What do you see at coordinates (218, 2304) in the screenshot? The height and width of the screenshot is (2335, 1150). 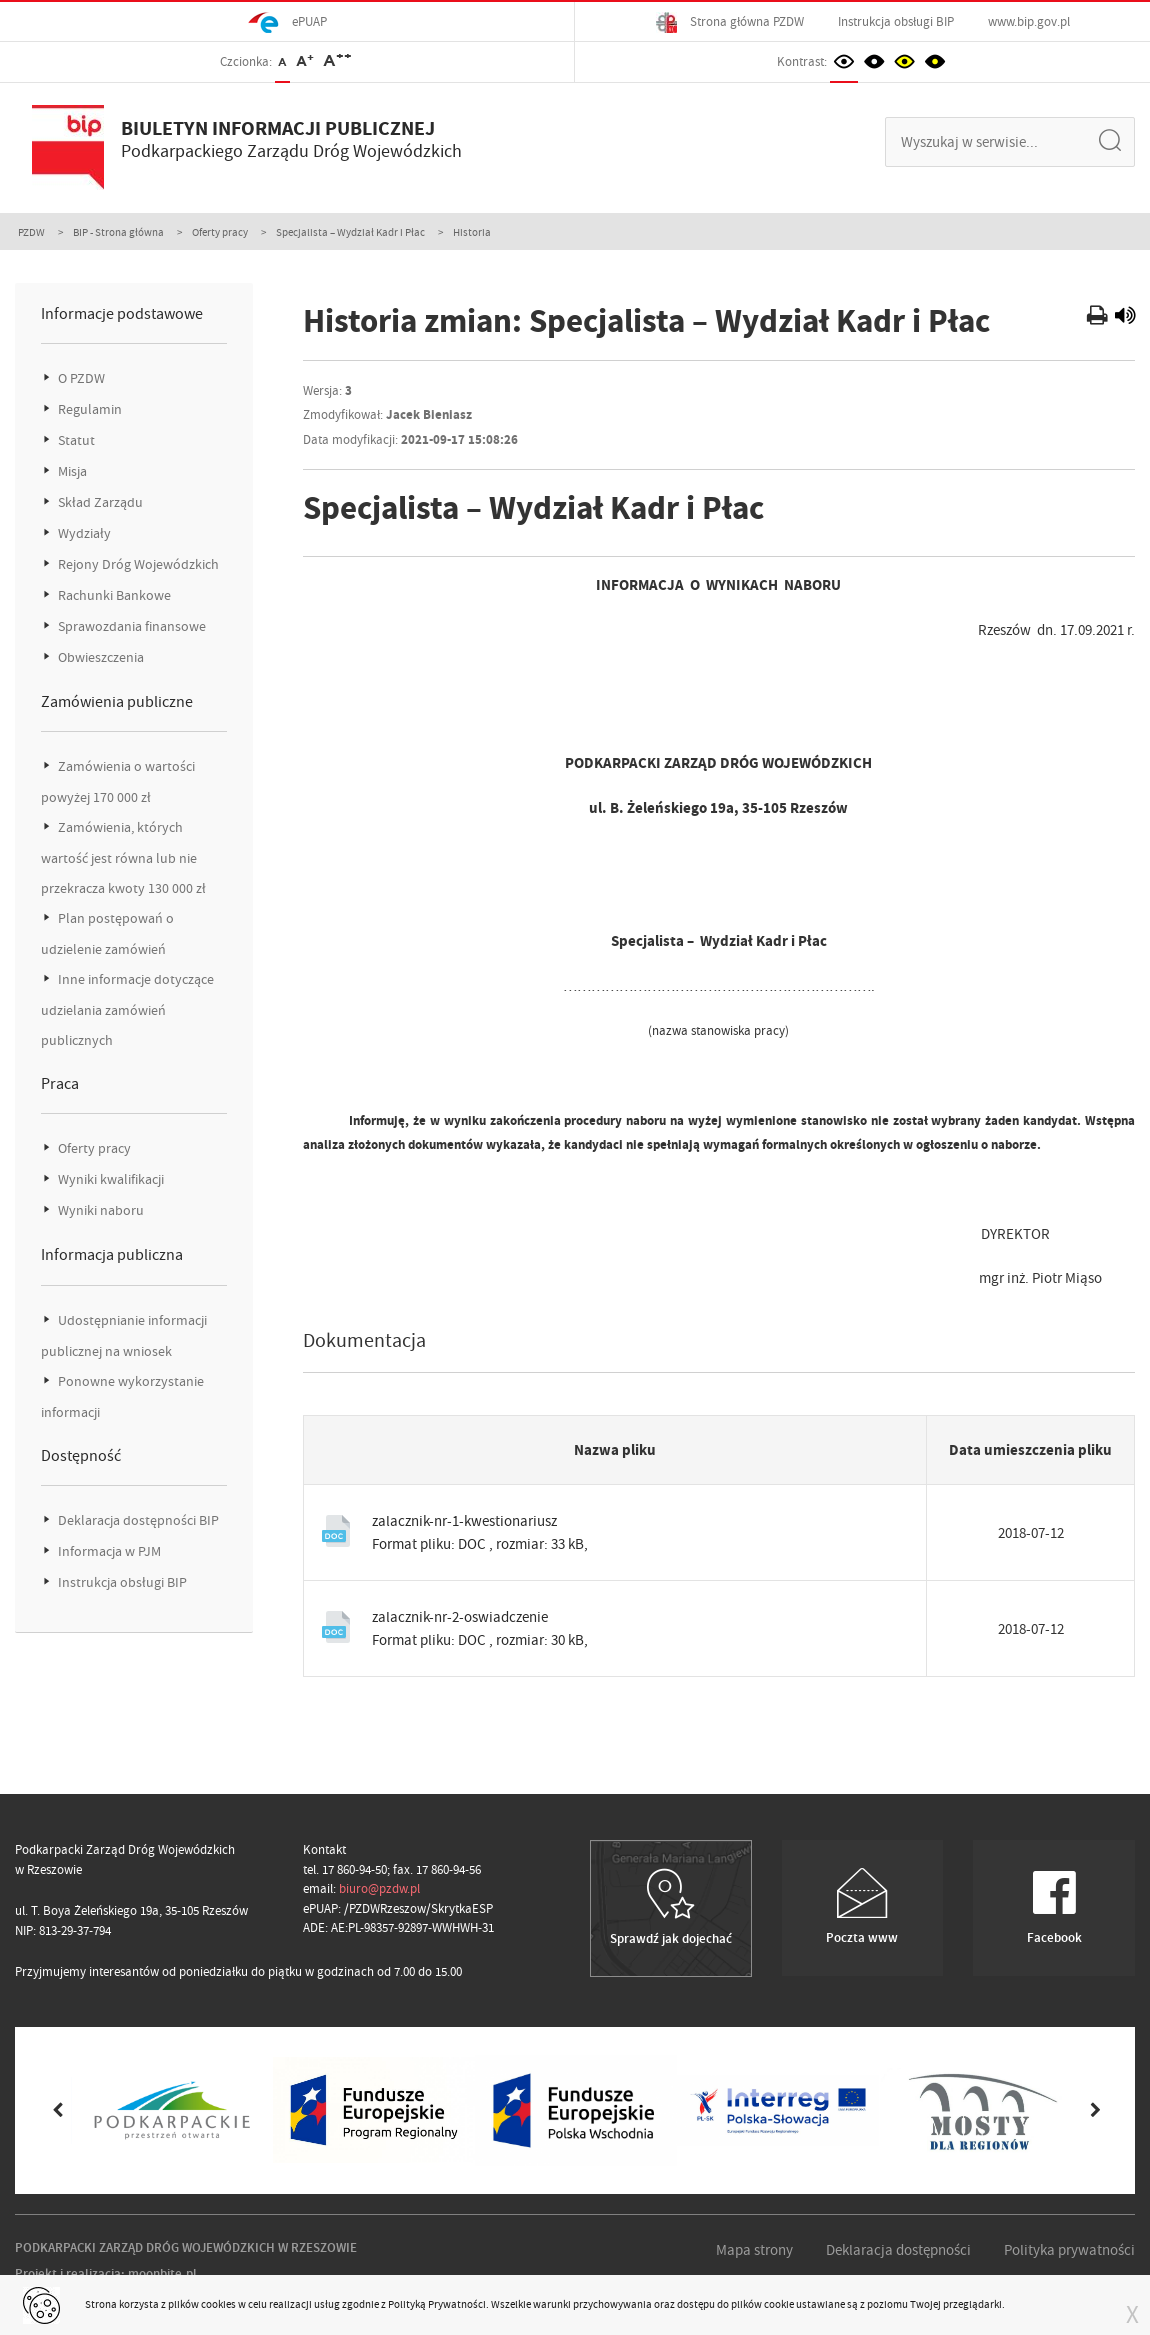 I see `cookies` at bounding box center [218, 2304].